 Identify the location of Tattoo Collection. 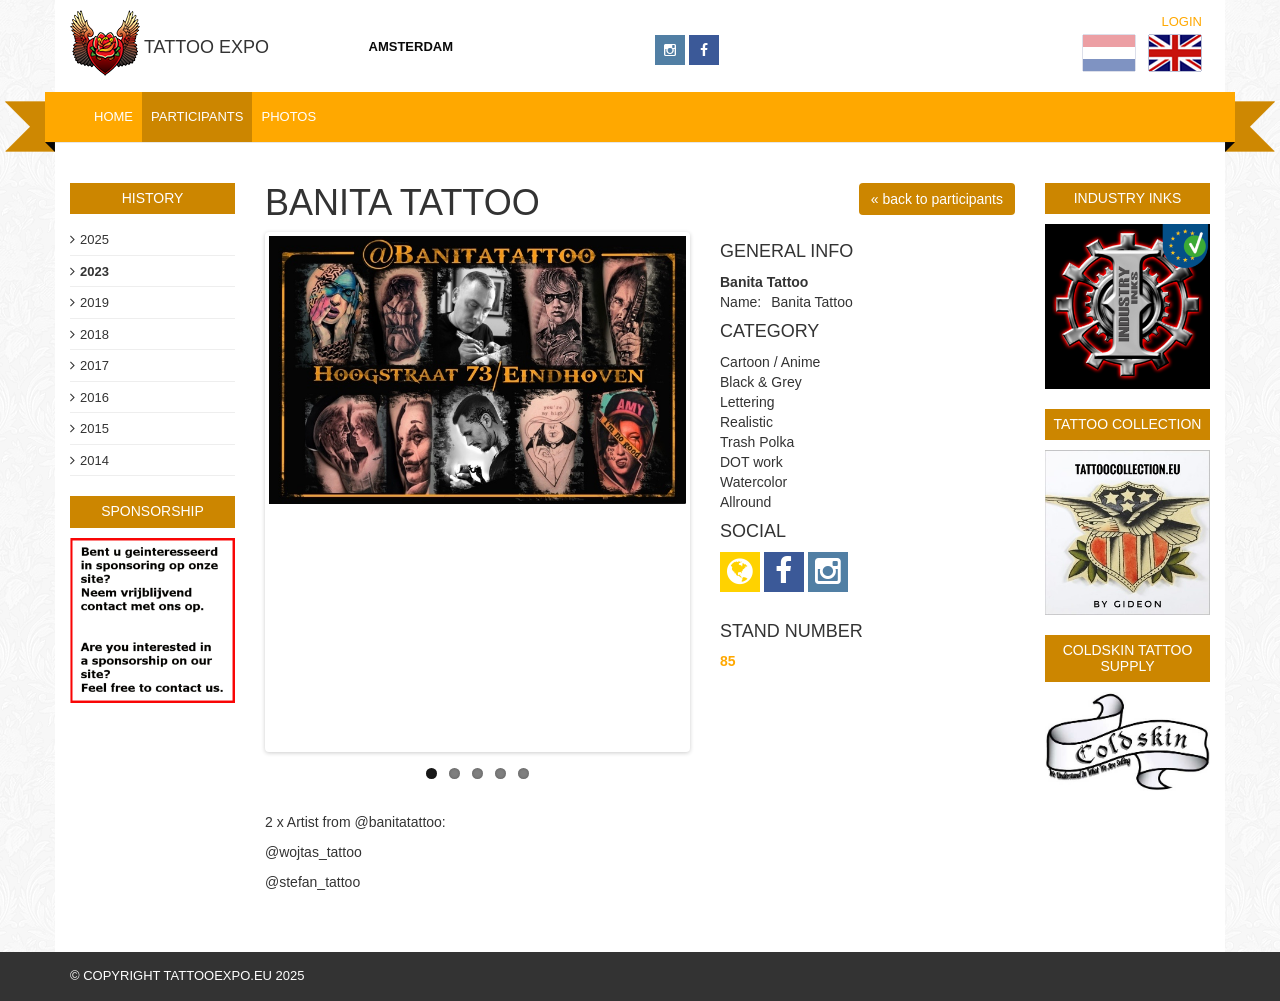
(1128, 424).